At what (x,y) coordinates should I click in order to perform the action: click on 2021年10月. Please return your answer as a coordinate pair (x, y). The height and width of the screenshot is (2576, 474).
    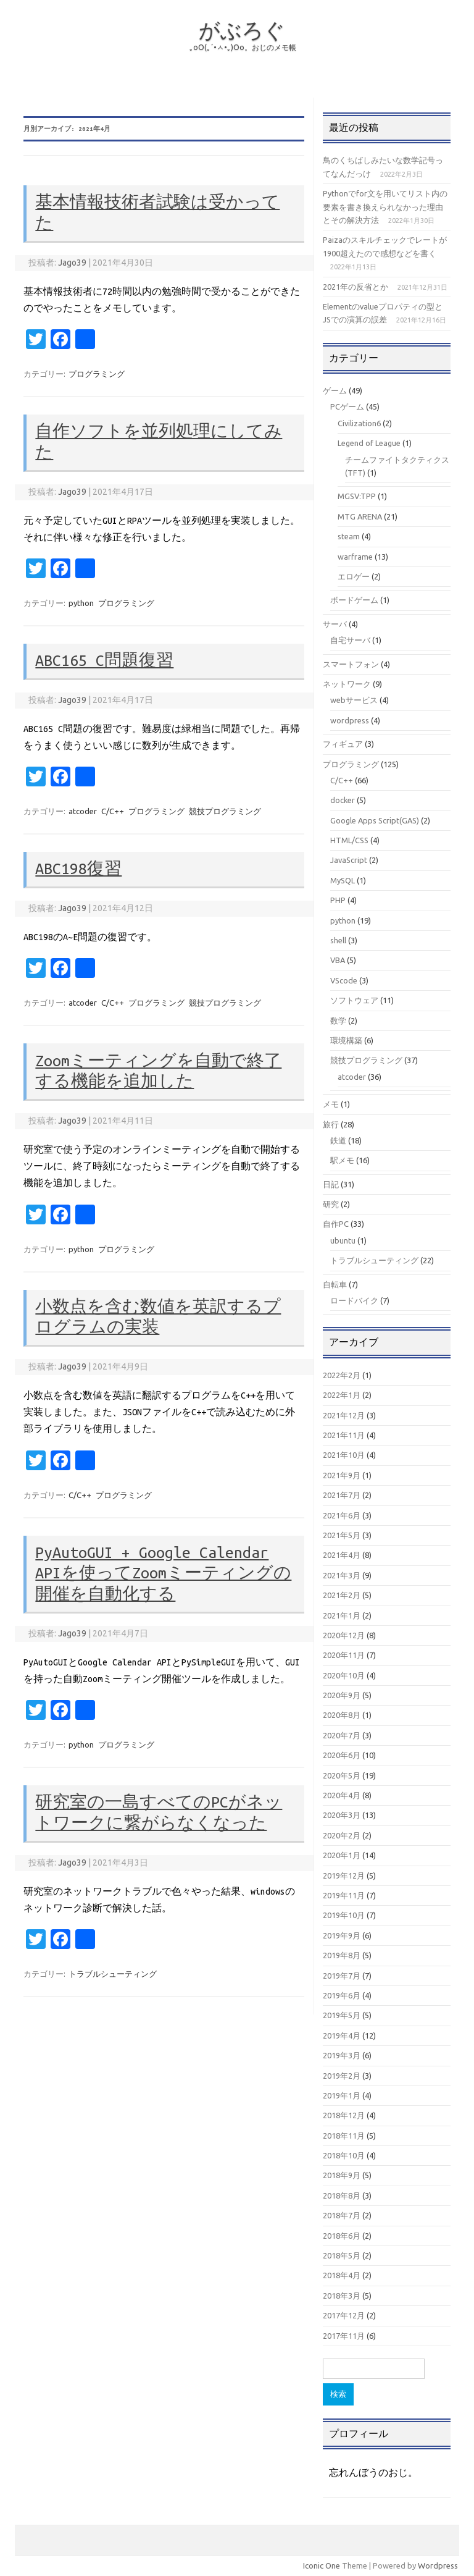
    Looking at the image, I should click on (344, 1454).